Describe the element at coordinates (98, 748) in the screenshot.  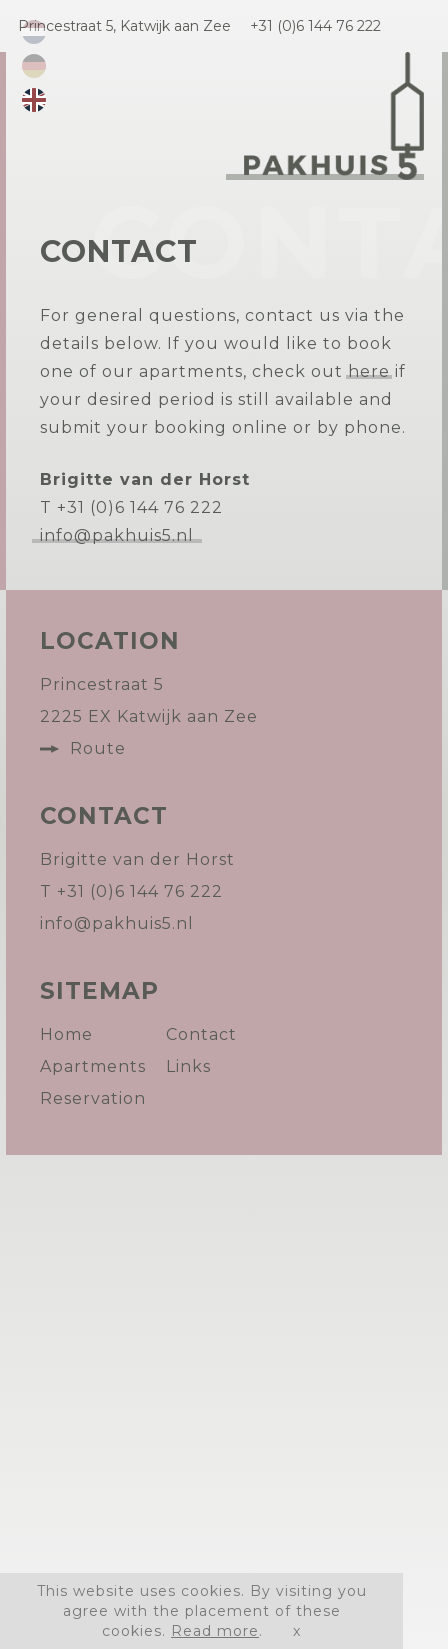
I see `Route` at that location.